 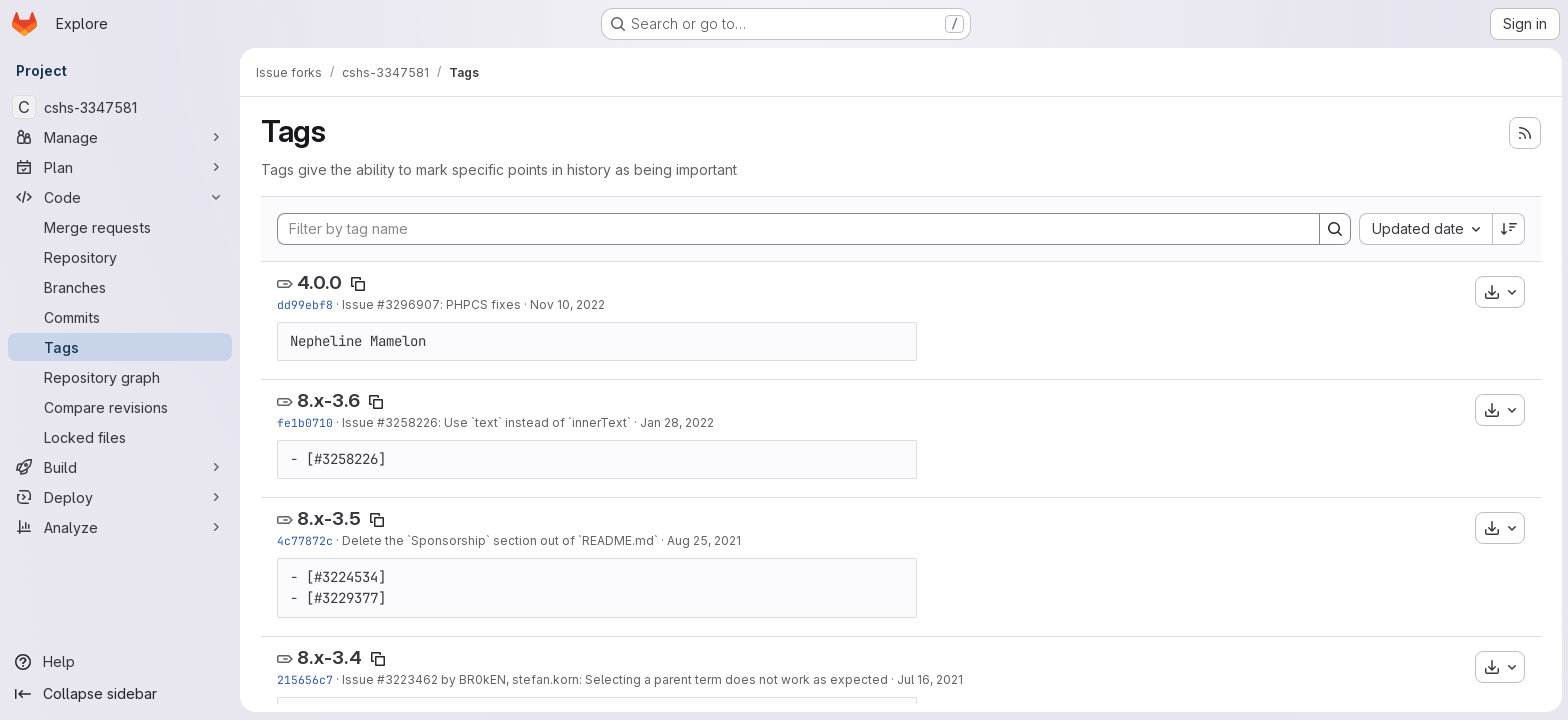 What do you see at coordinates (120, 347) in the screenshot?
I see `[Tags]` at bounding box center [120, 347].